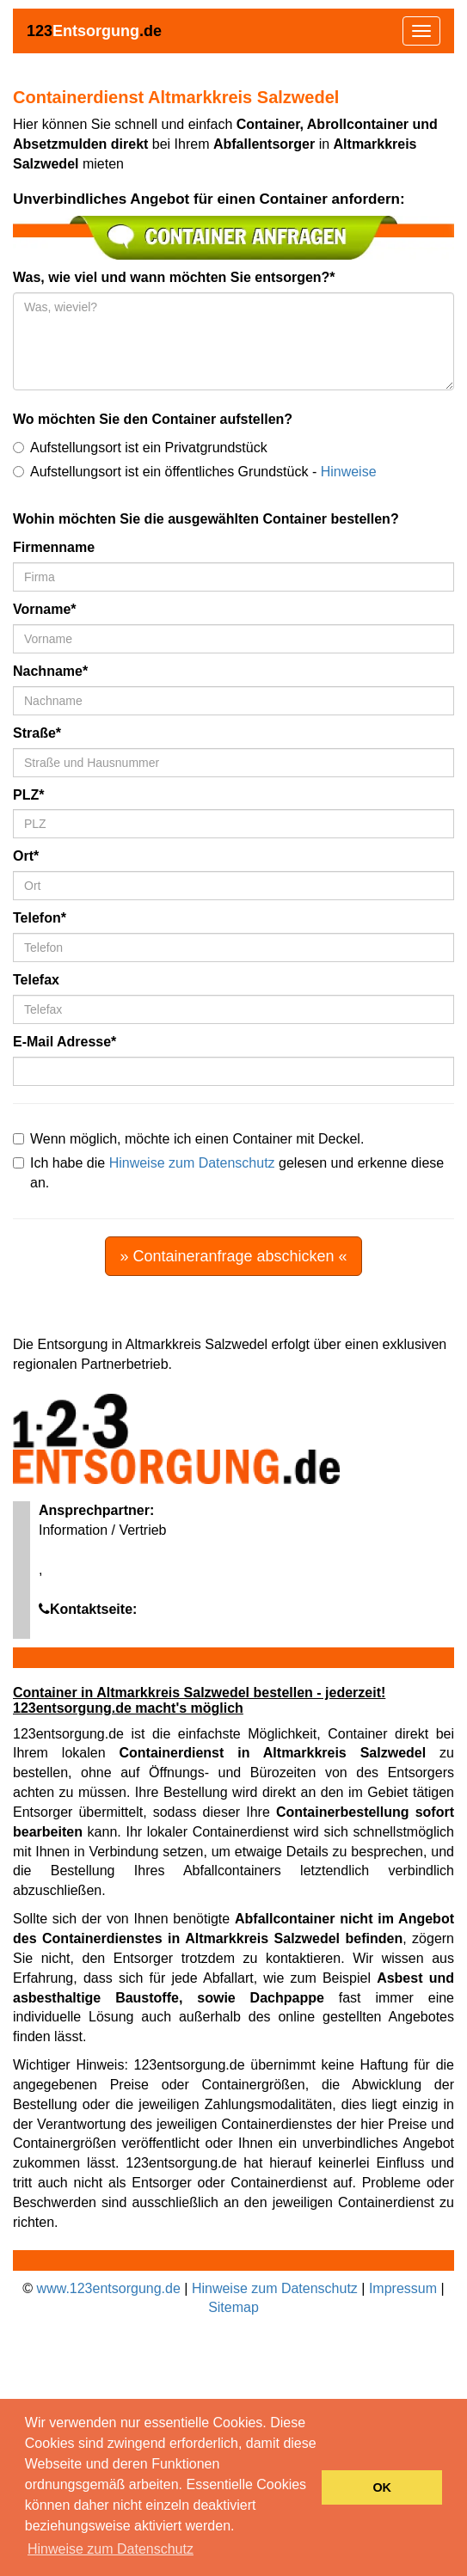 The width and height of the screenshot is (467, 2576). What do you see at coordinates (228, 1173) in the screenshot?
I see `Ich habe die gelesen und erkenne diese an.` at bounding box center [228, 1173].